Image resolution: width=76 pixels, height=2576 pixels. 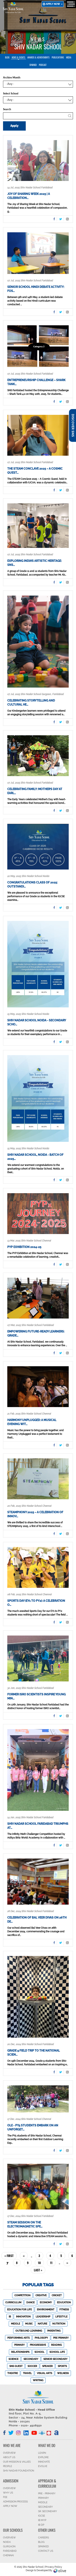 What do you see at coordinates (10, 93) in the screenshot?
I see `Select School` at bounding box center [10, 93].